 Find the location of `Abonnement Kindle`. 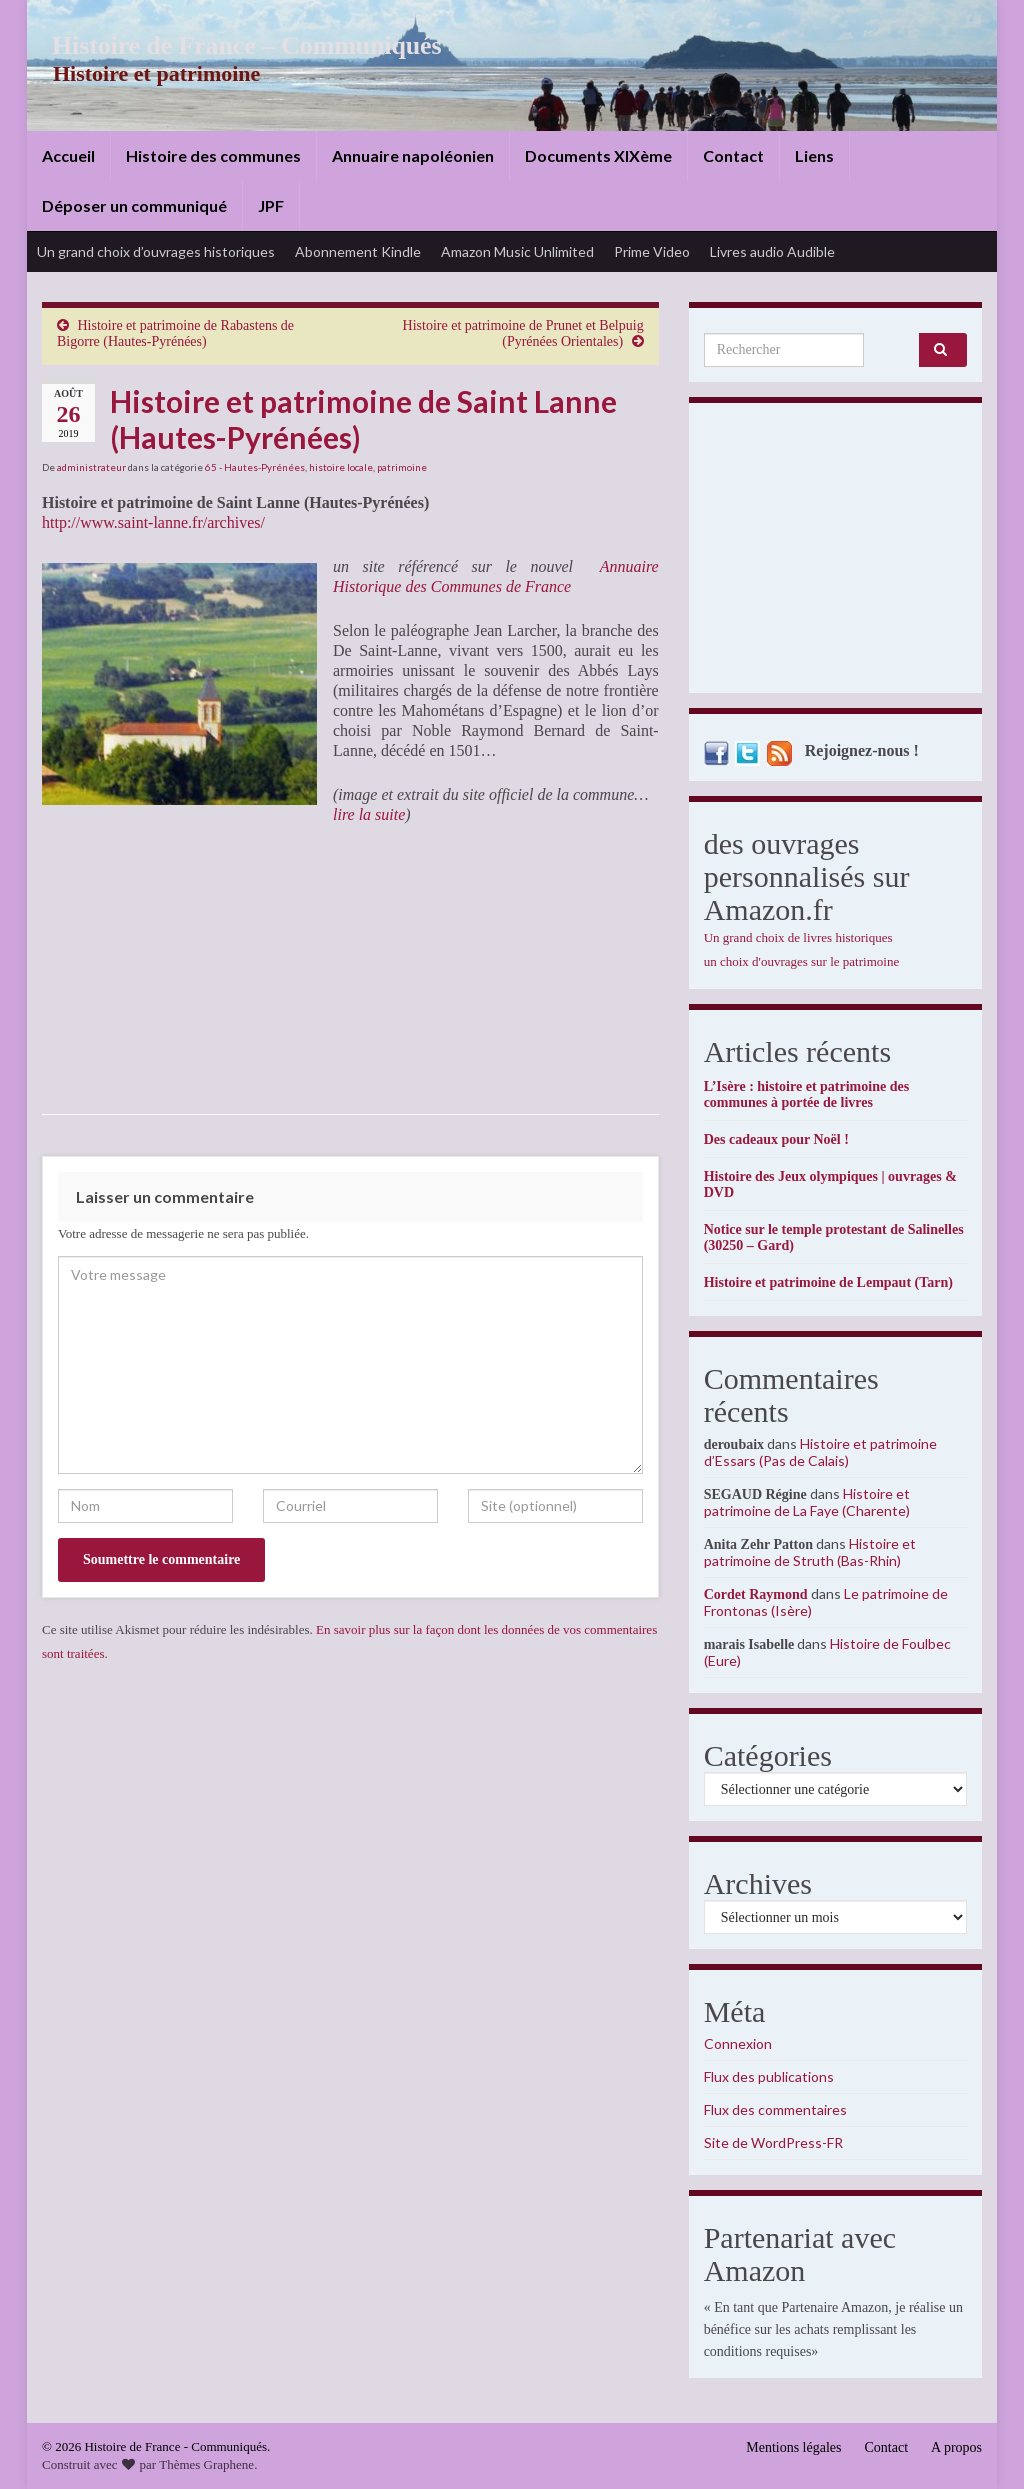

Abonnement Kindle is located at coordinates (358, 251).